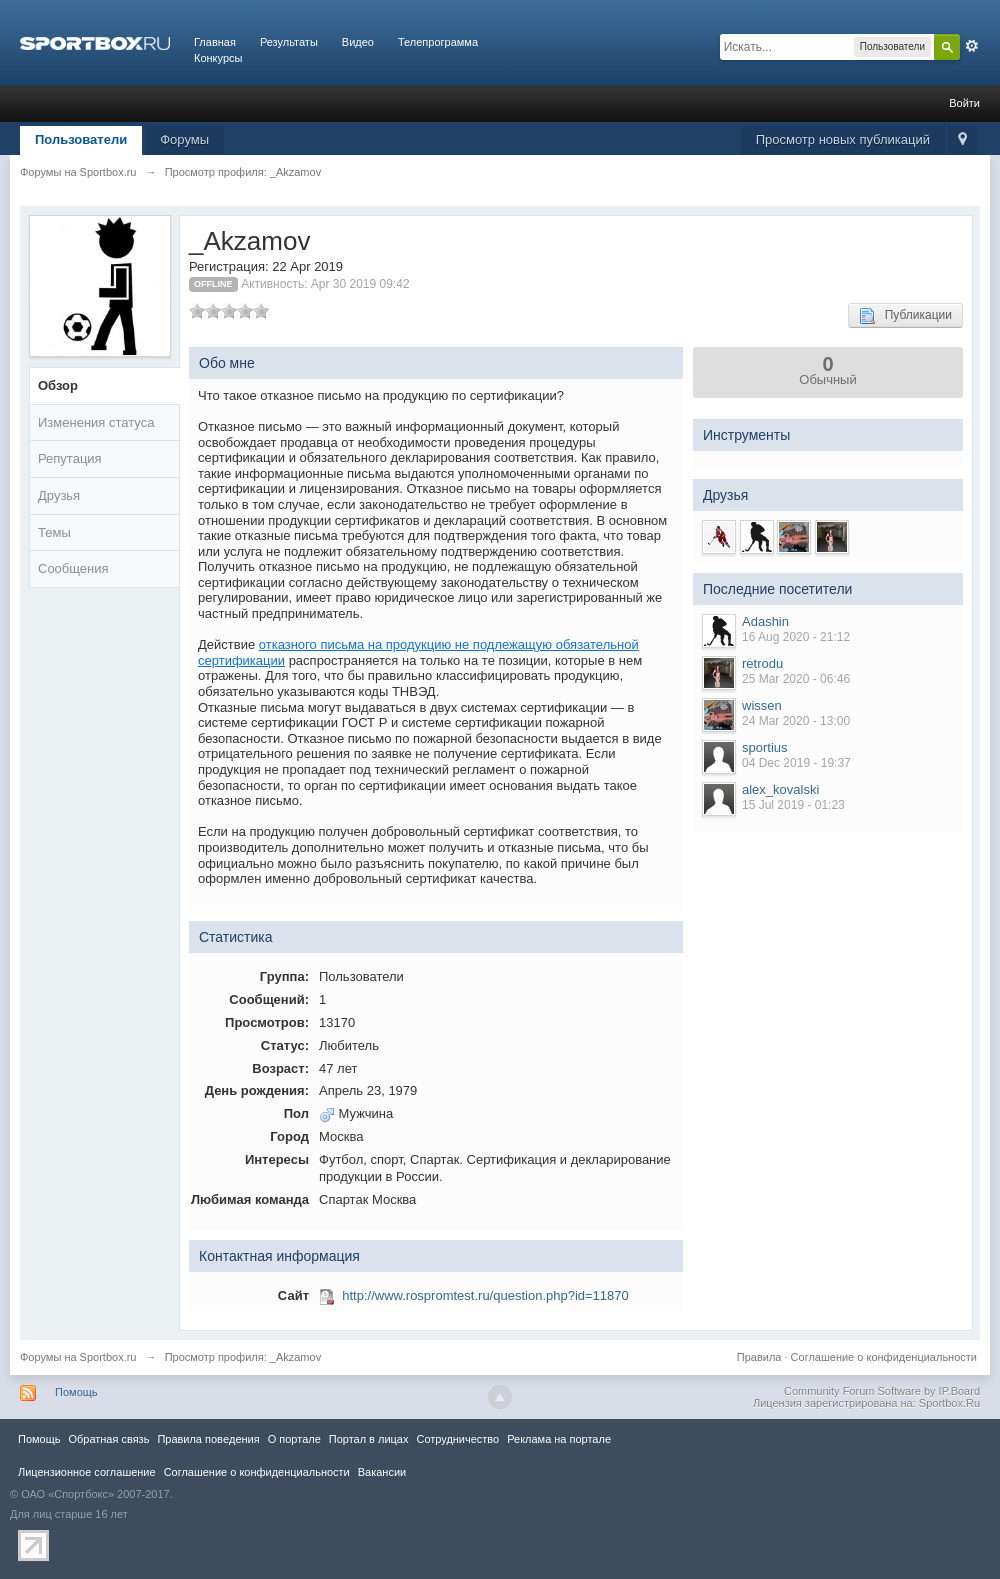 The height and width of the screenshot is (1579, 1000). What do you see at coordinates (485, 1295) in the screenshot?
I see `http://www.rospromtest.ru/question.php?id=11870` at bounding box center [485, 1295].